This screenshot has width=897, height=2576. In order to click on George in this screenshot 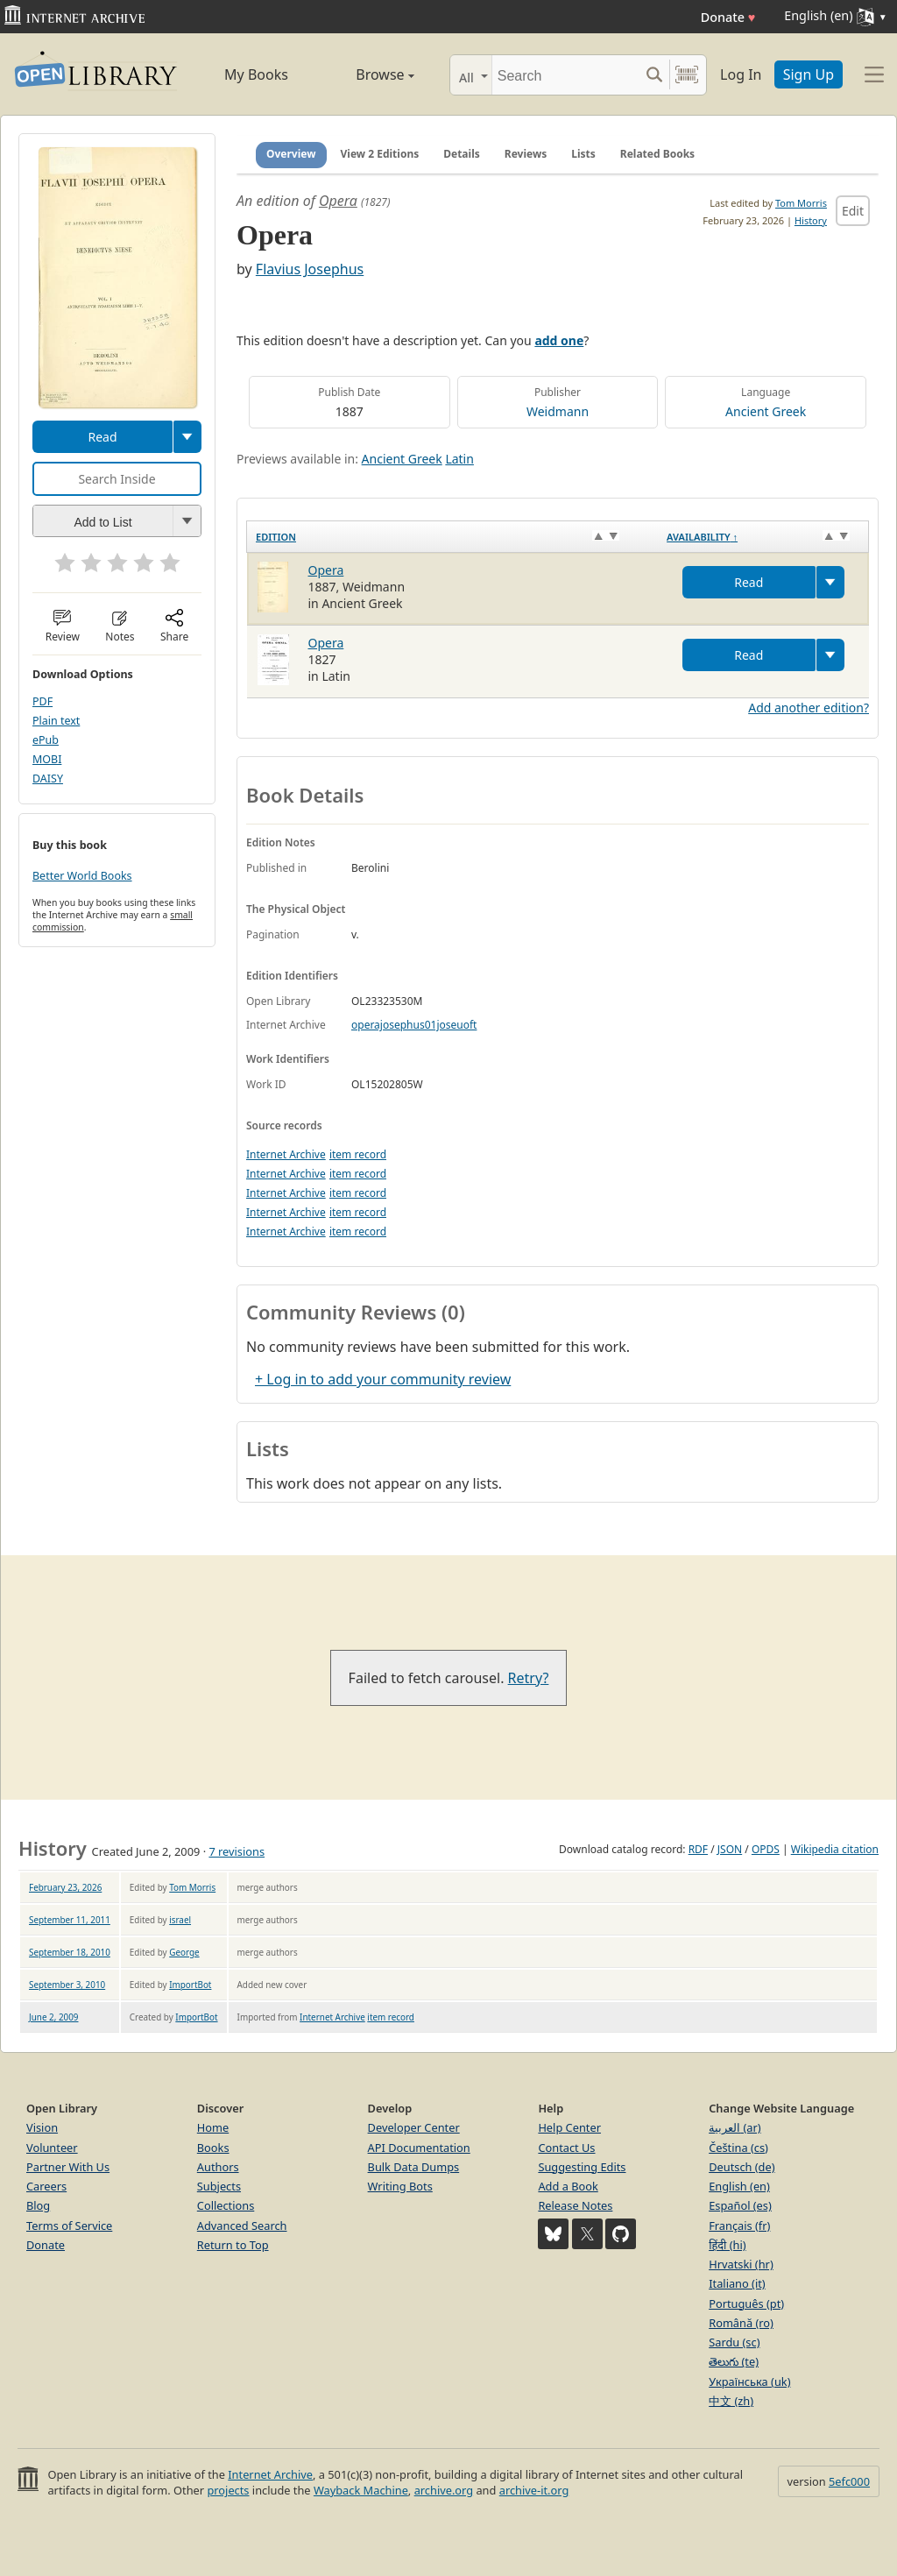, I will do `click(184, 1952)`.